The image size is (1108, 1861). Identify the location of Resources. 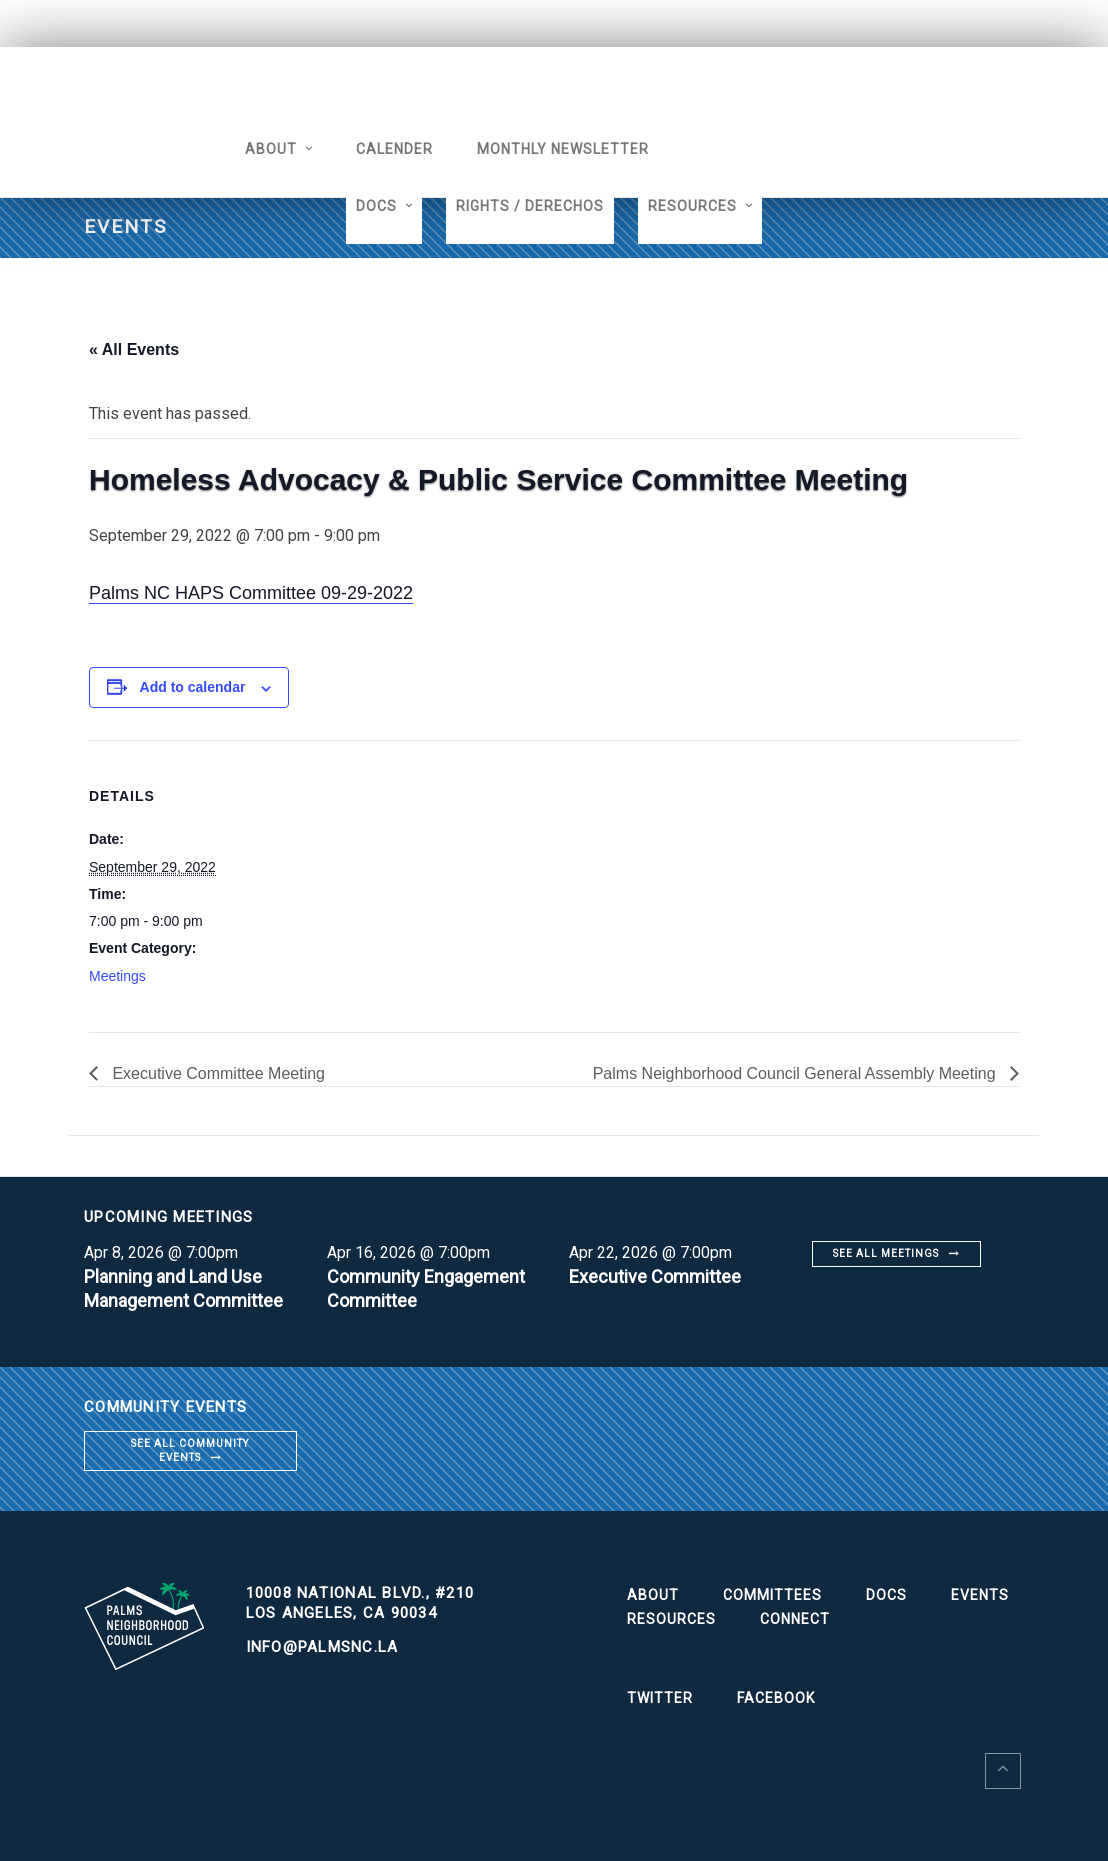
(692, 206).